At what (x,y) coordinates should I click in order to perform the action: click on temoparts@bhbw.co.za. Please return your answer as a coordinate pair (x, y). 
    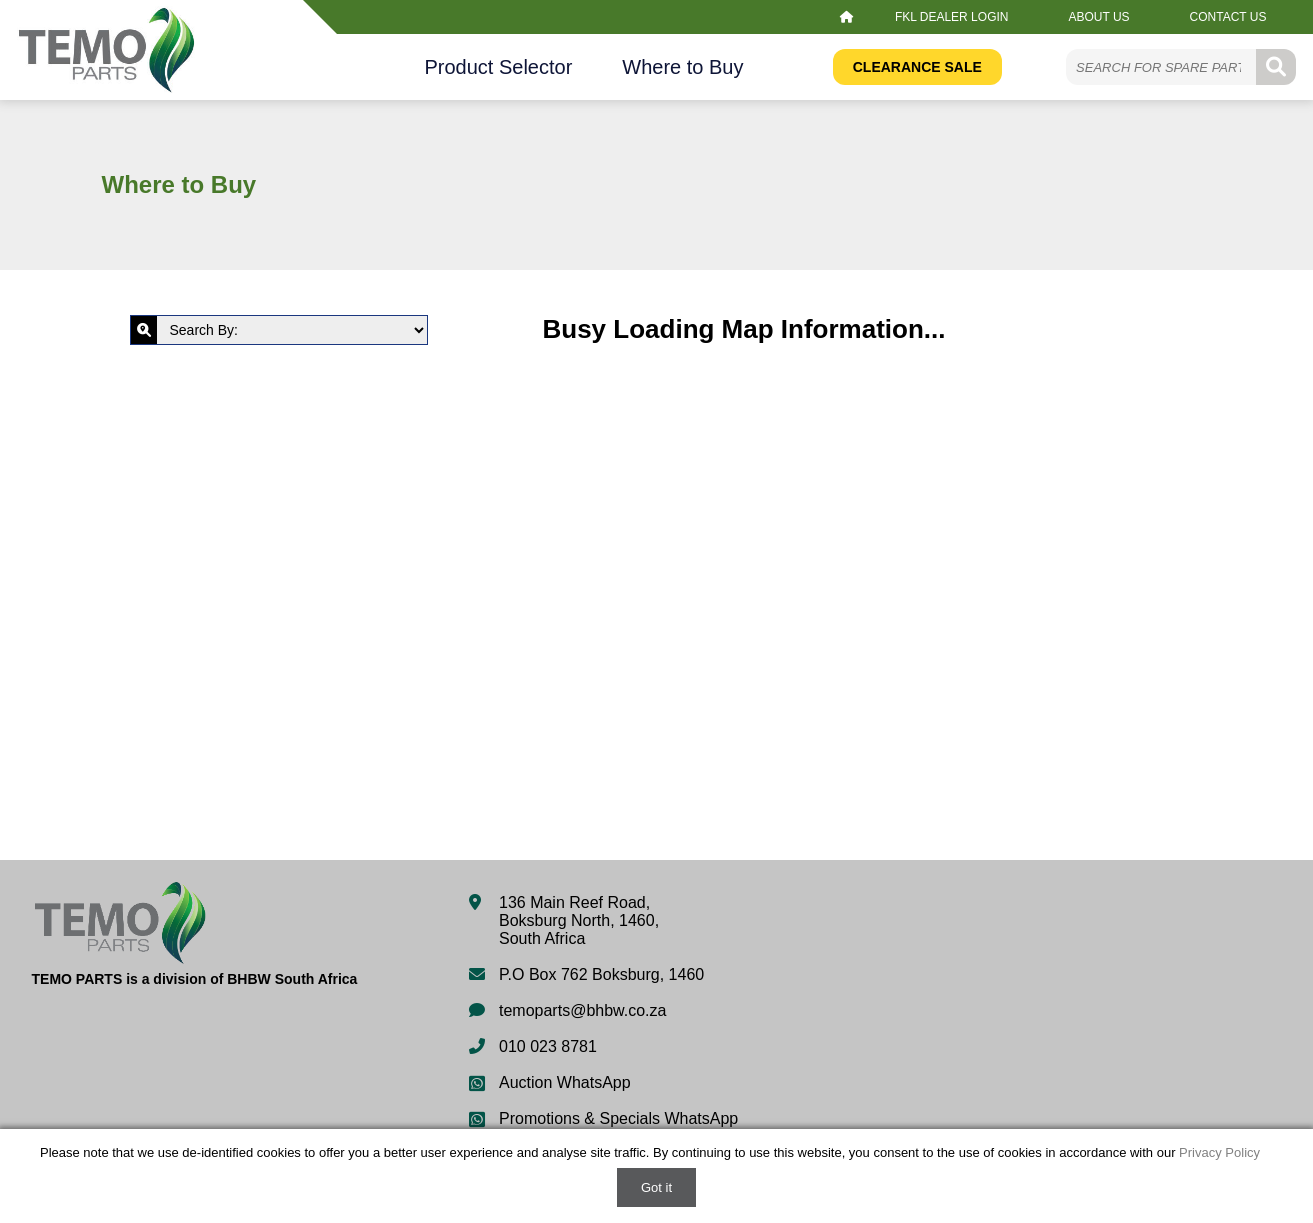
    Looking at the image, I should click on (582, 1010).